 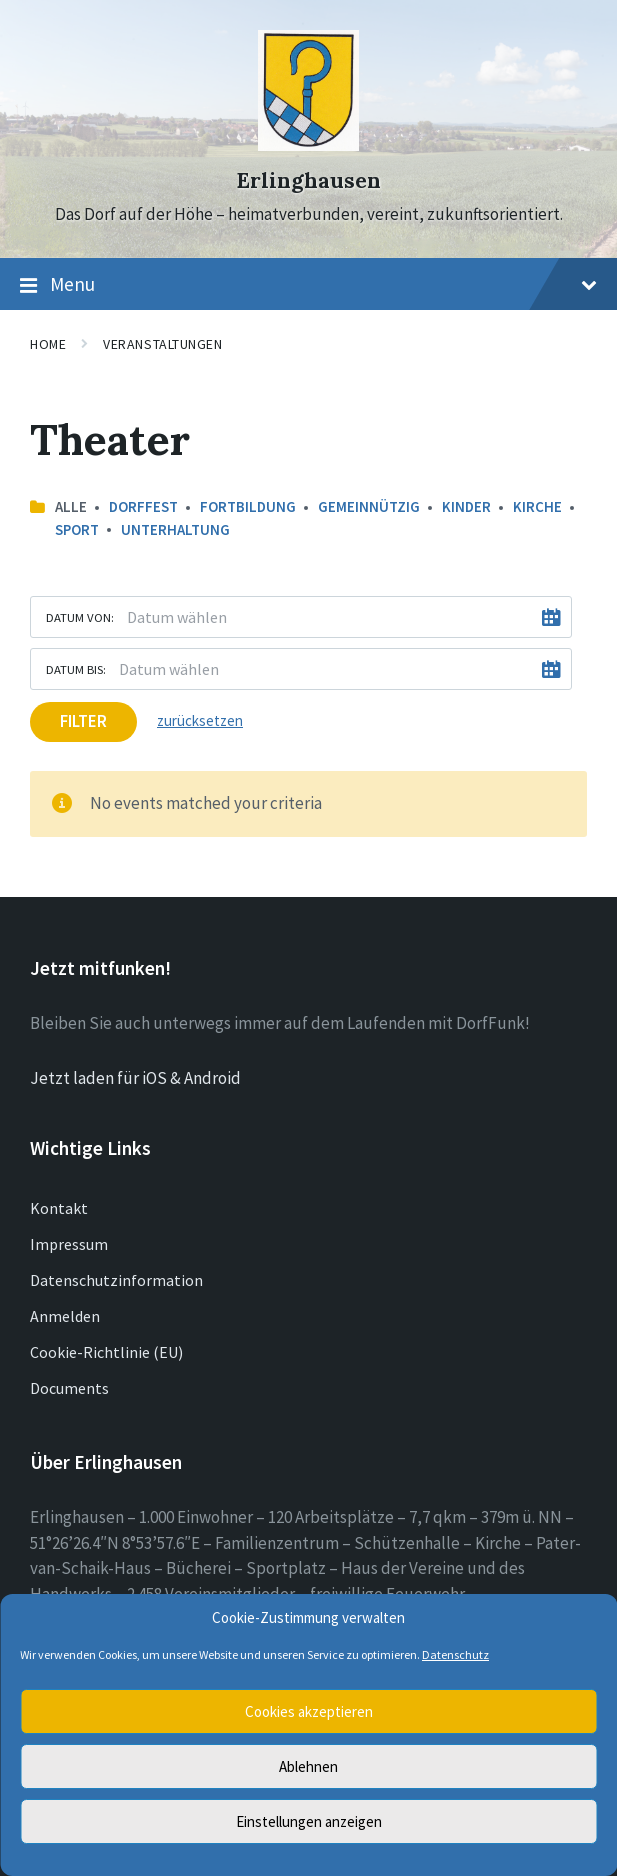 What do you see at coordinates (116, 1280) in the screenshot?
I see `Datenschutzinformation` at bounding box center [116, 1280].